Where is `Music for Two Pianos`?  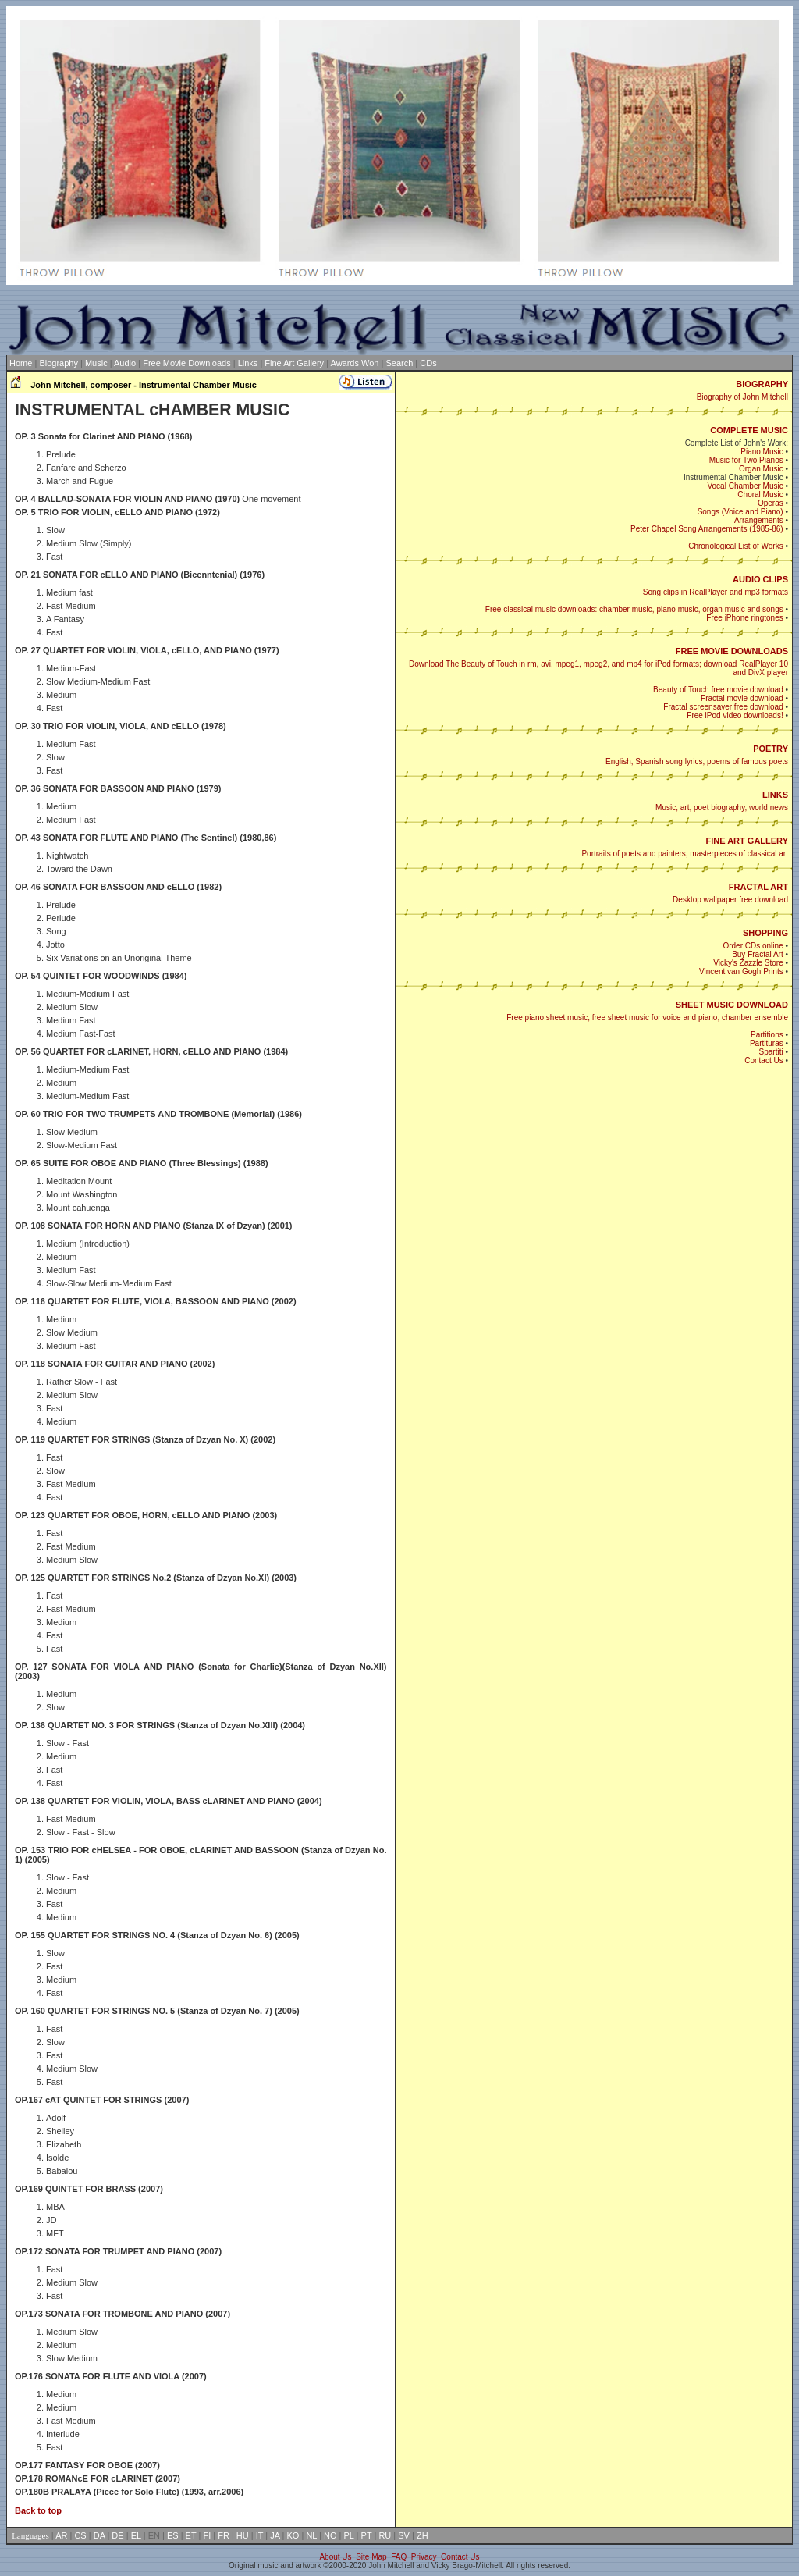
Music for Two Pianos is located at coordinates (746, 460).